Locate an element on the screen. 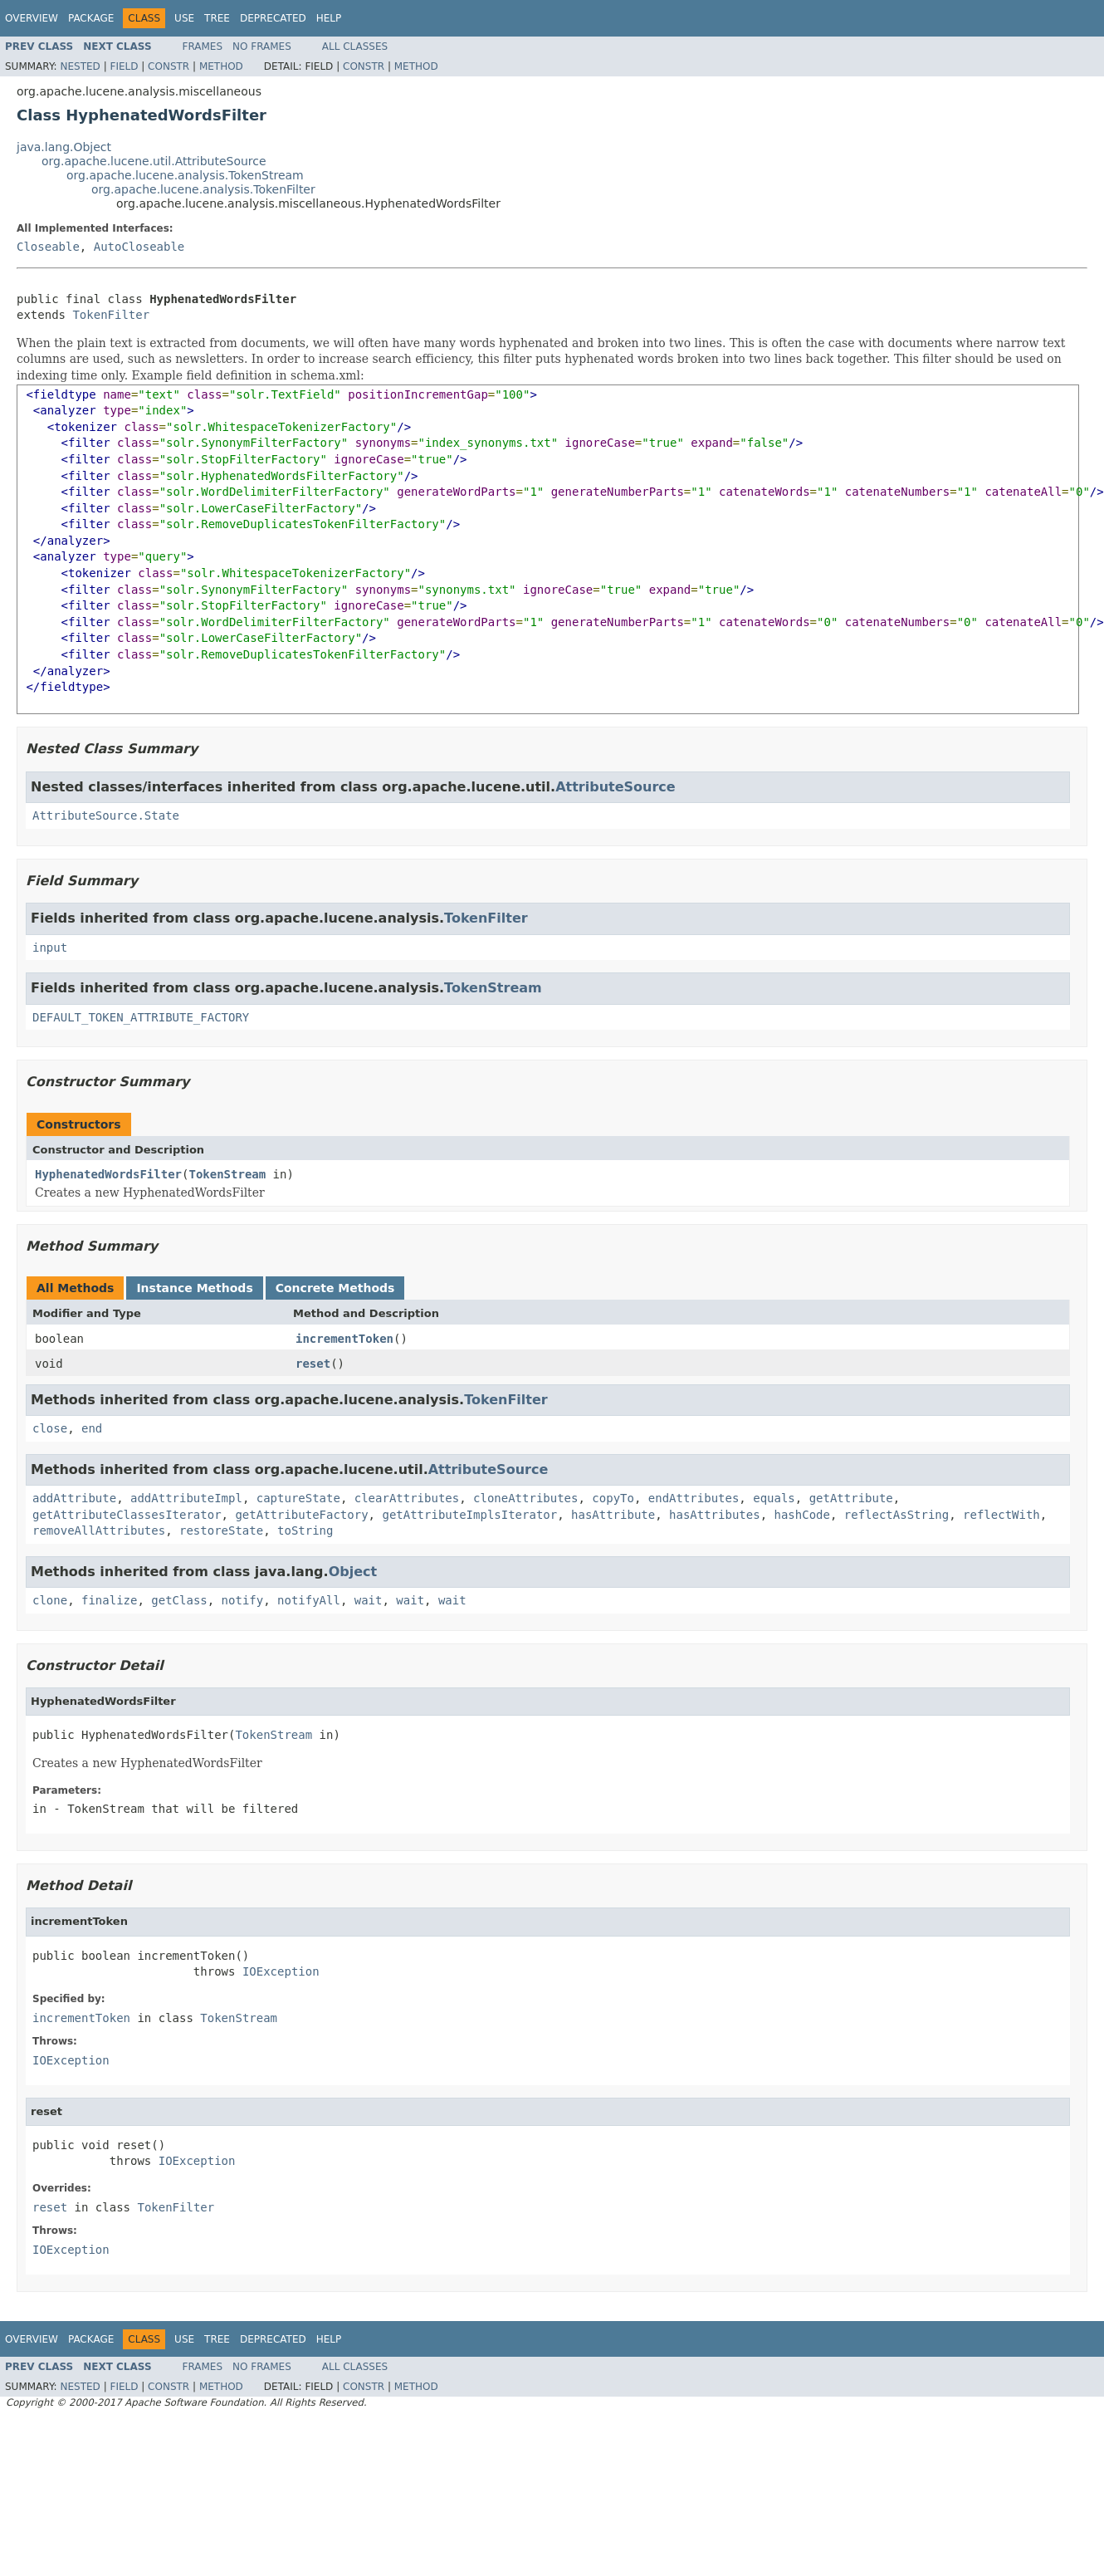  wait is located at coordinates (368, 1600).